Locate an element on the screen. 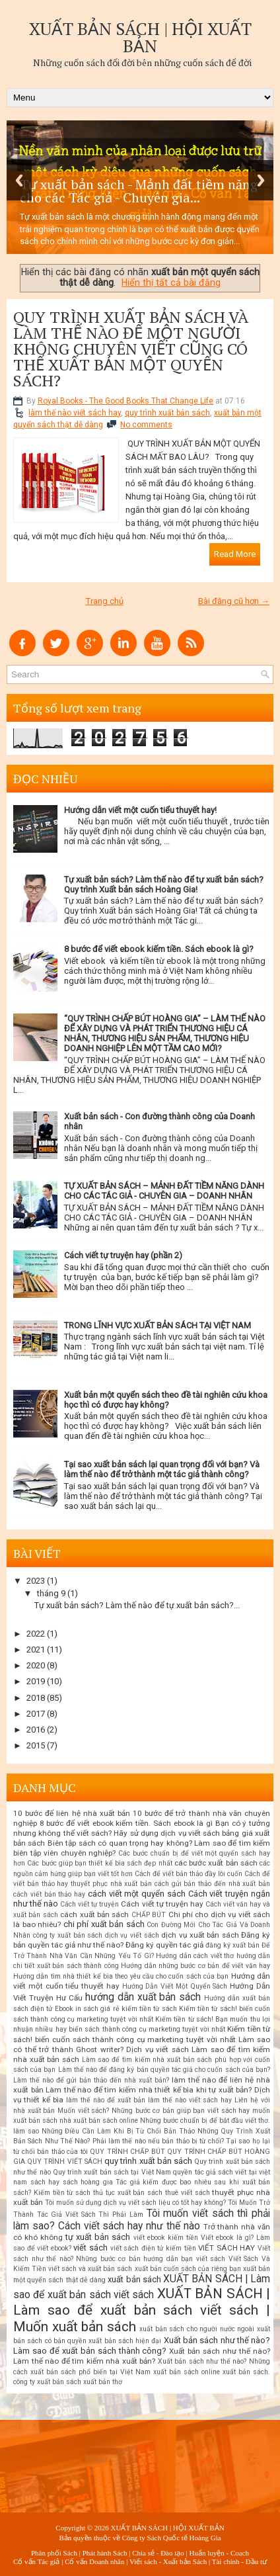 Image resolution: width=280 pixels, height=2576 pixels. quy trình xuất bản sách is located at coordinates (167, 412).